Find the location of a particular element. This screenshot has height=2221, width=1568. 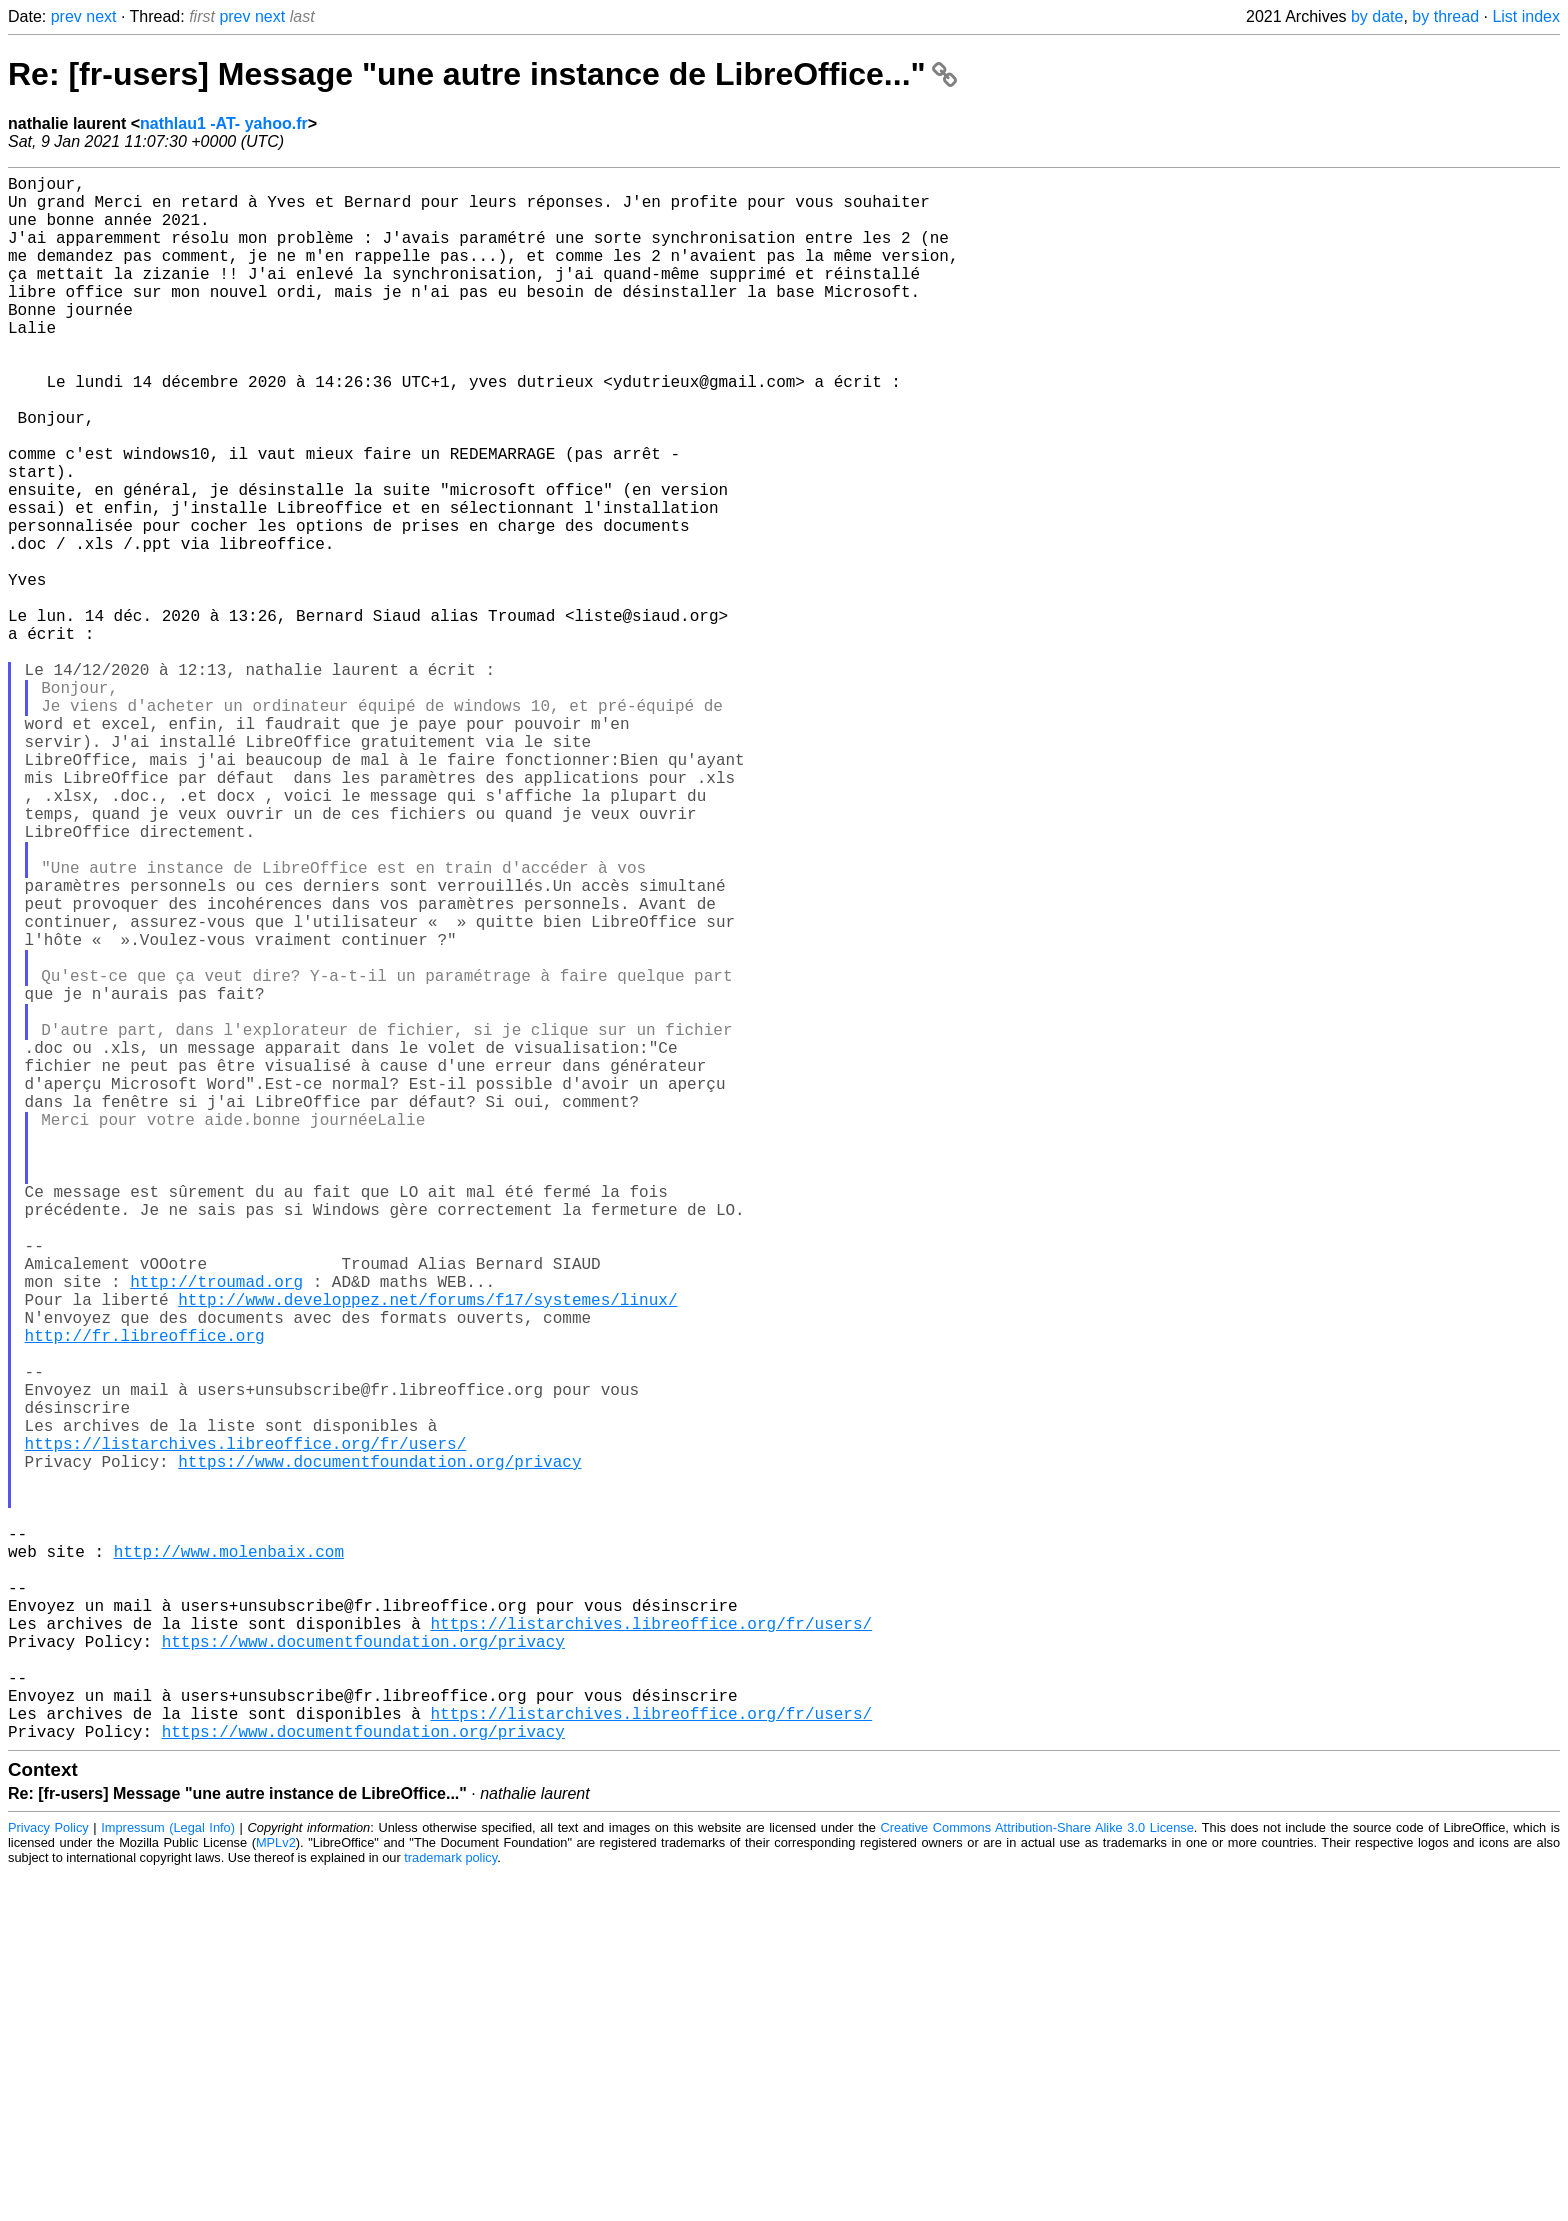

Impressum (Legal Info) is located at coordinates (168, 2175).